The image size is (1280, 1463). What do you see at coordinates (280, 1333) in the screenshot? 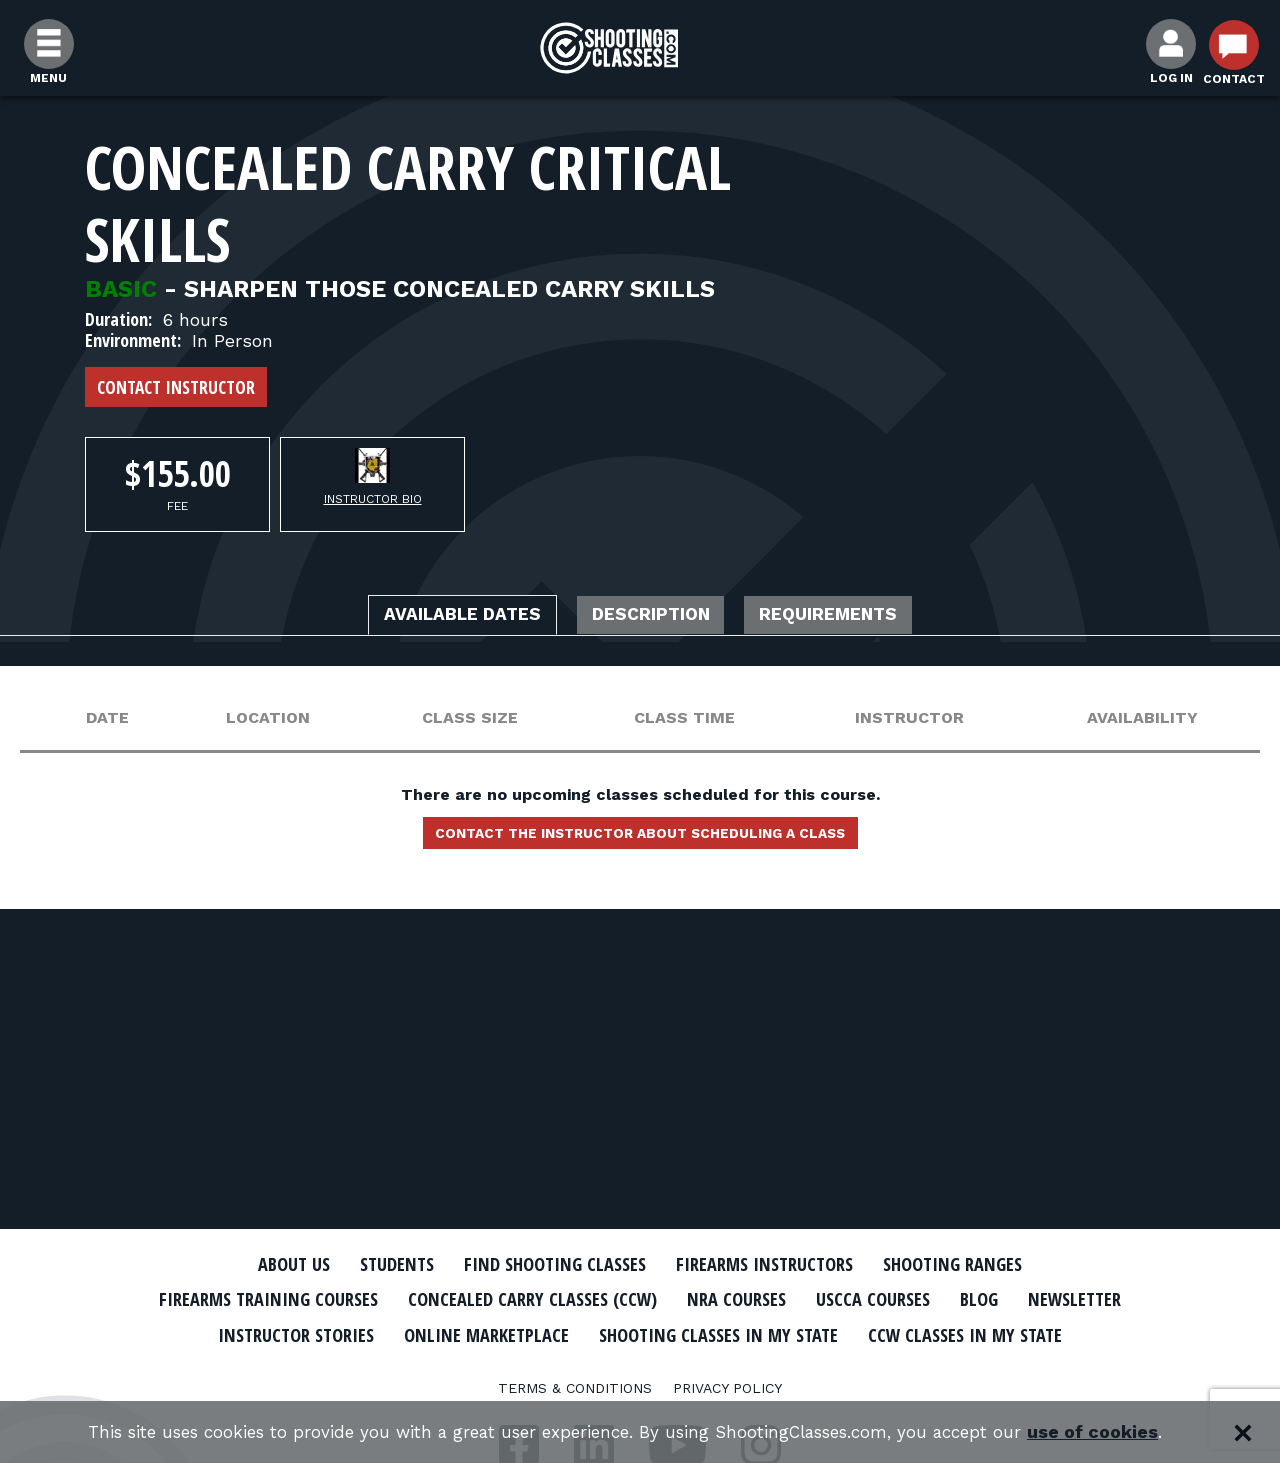
I see `Newsletter` at bounding box center [280, 1333].